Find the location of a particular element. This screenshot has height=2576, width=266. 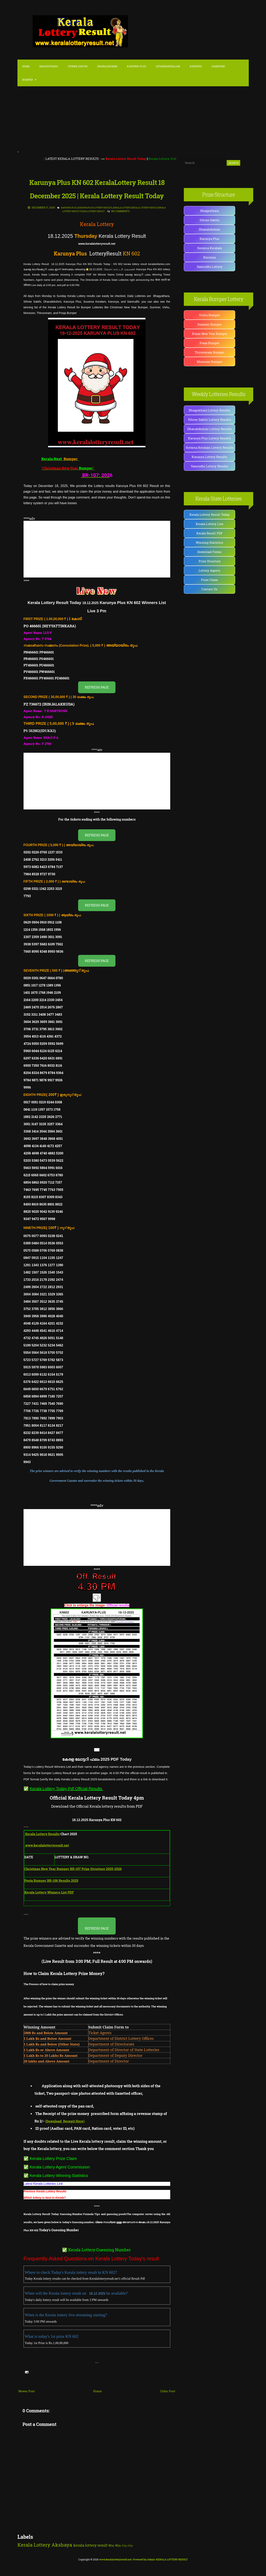

SuvarnaKeralam is located at coordinates (168, 66).